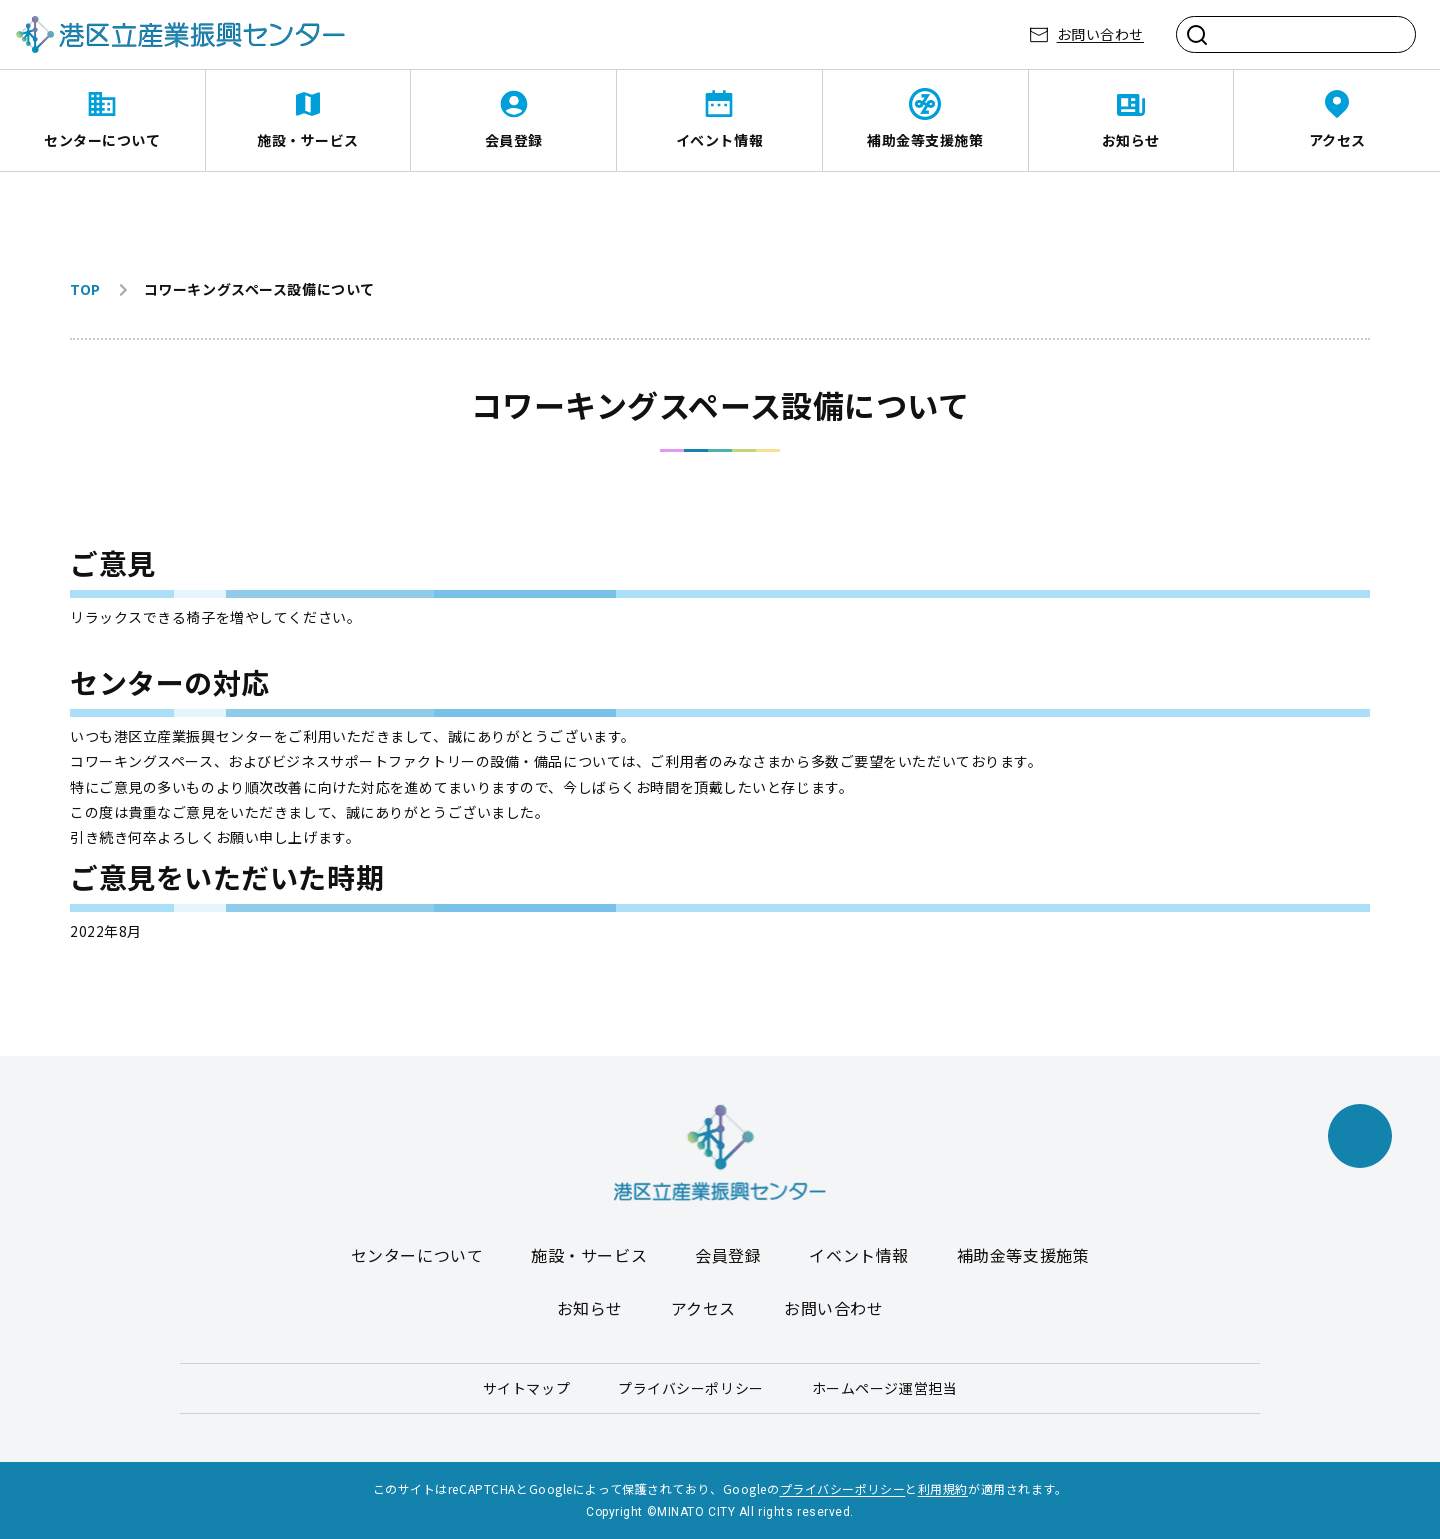  I want to click on 会員登録, so click(514, 140).